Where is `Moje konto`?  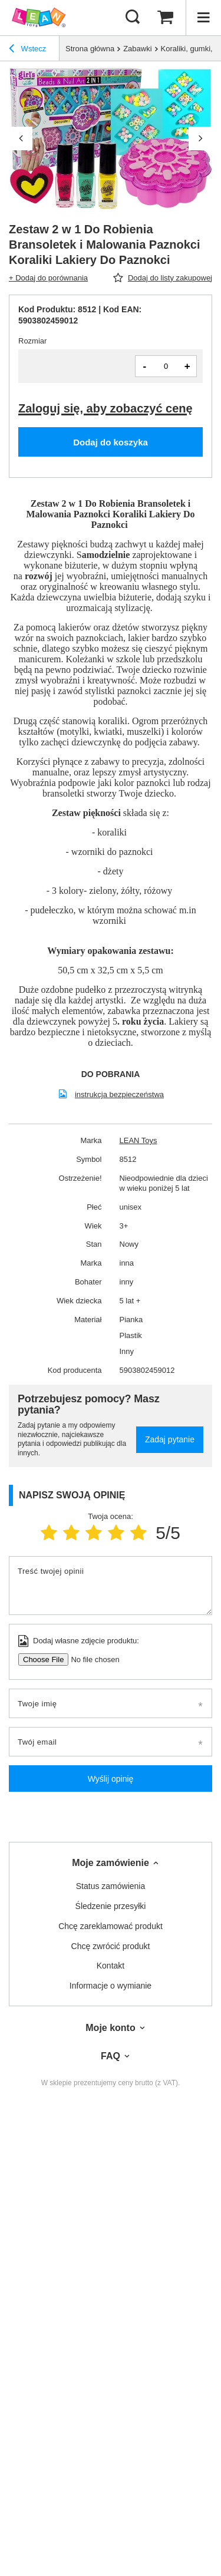
Moje konto is located at coordinates (110, 2028).